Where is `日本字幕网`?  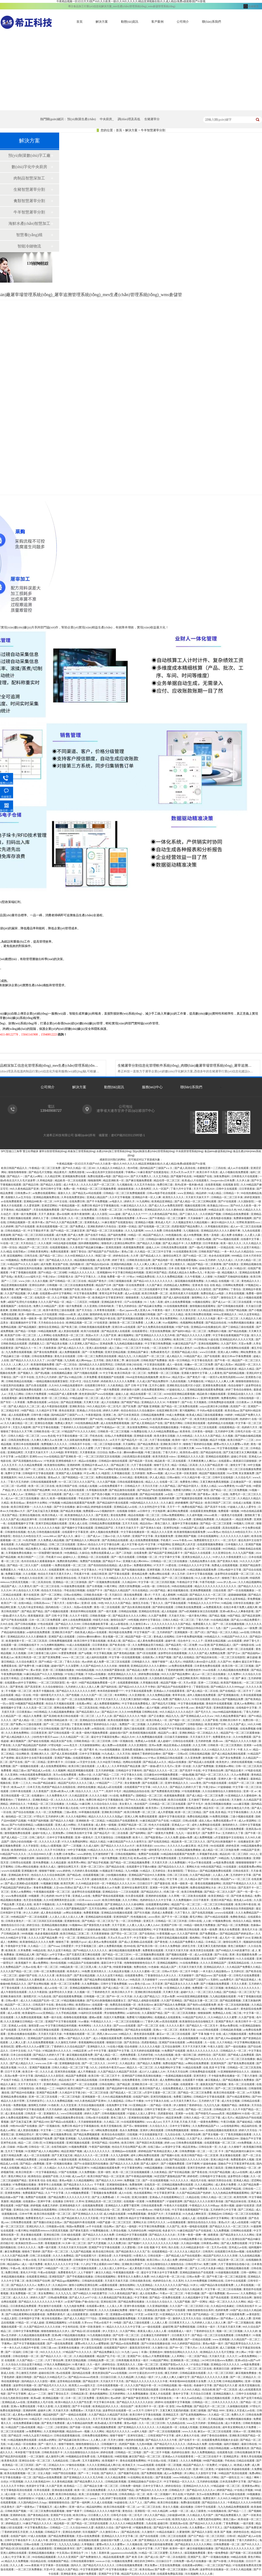
日本字幕网 is located at coordinates (192, 2163).